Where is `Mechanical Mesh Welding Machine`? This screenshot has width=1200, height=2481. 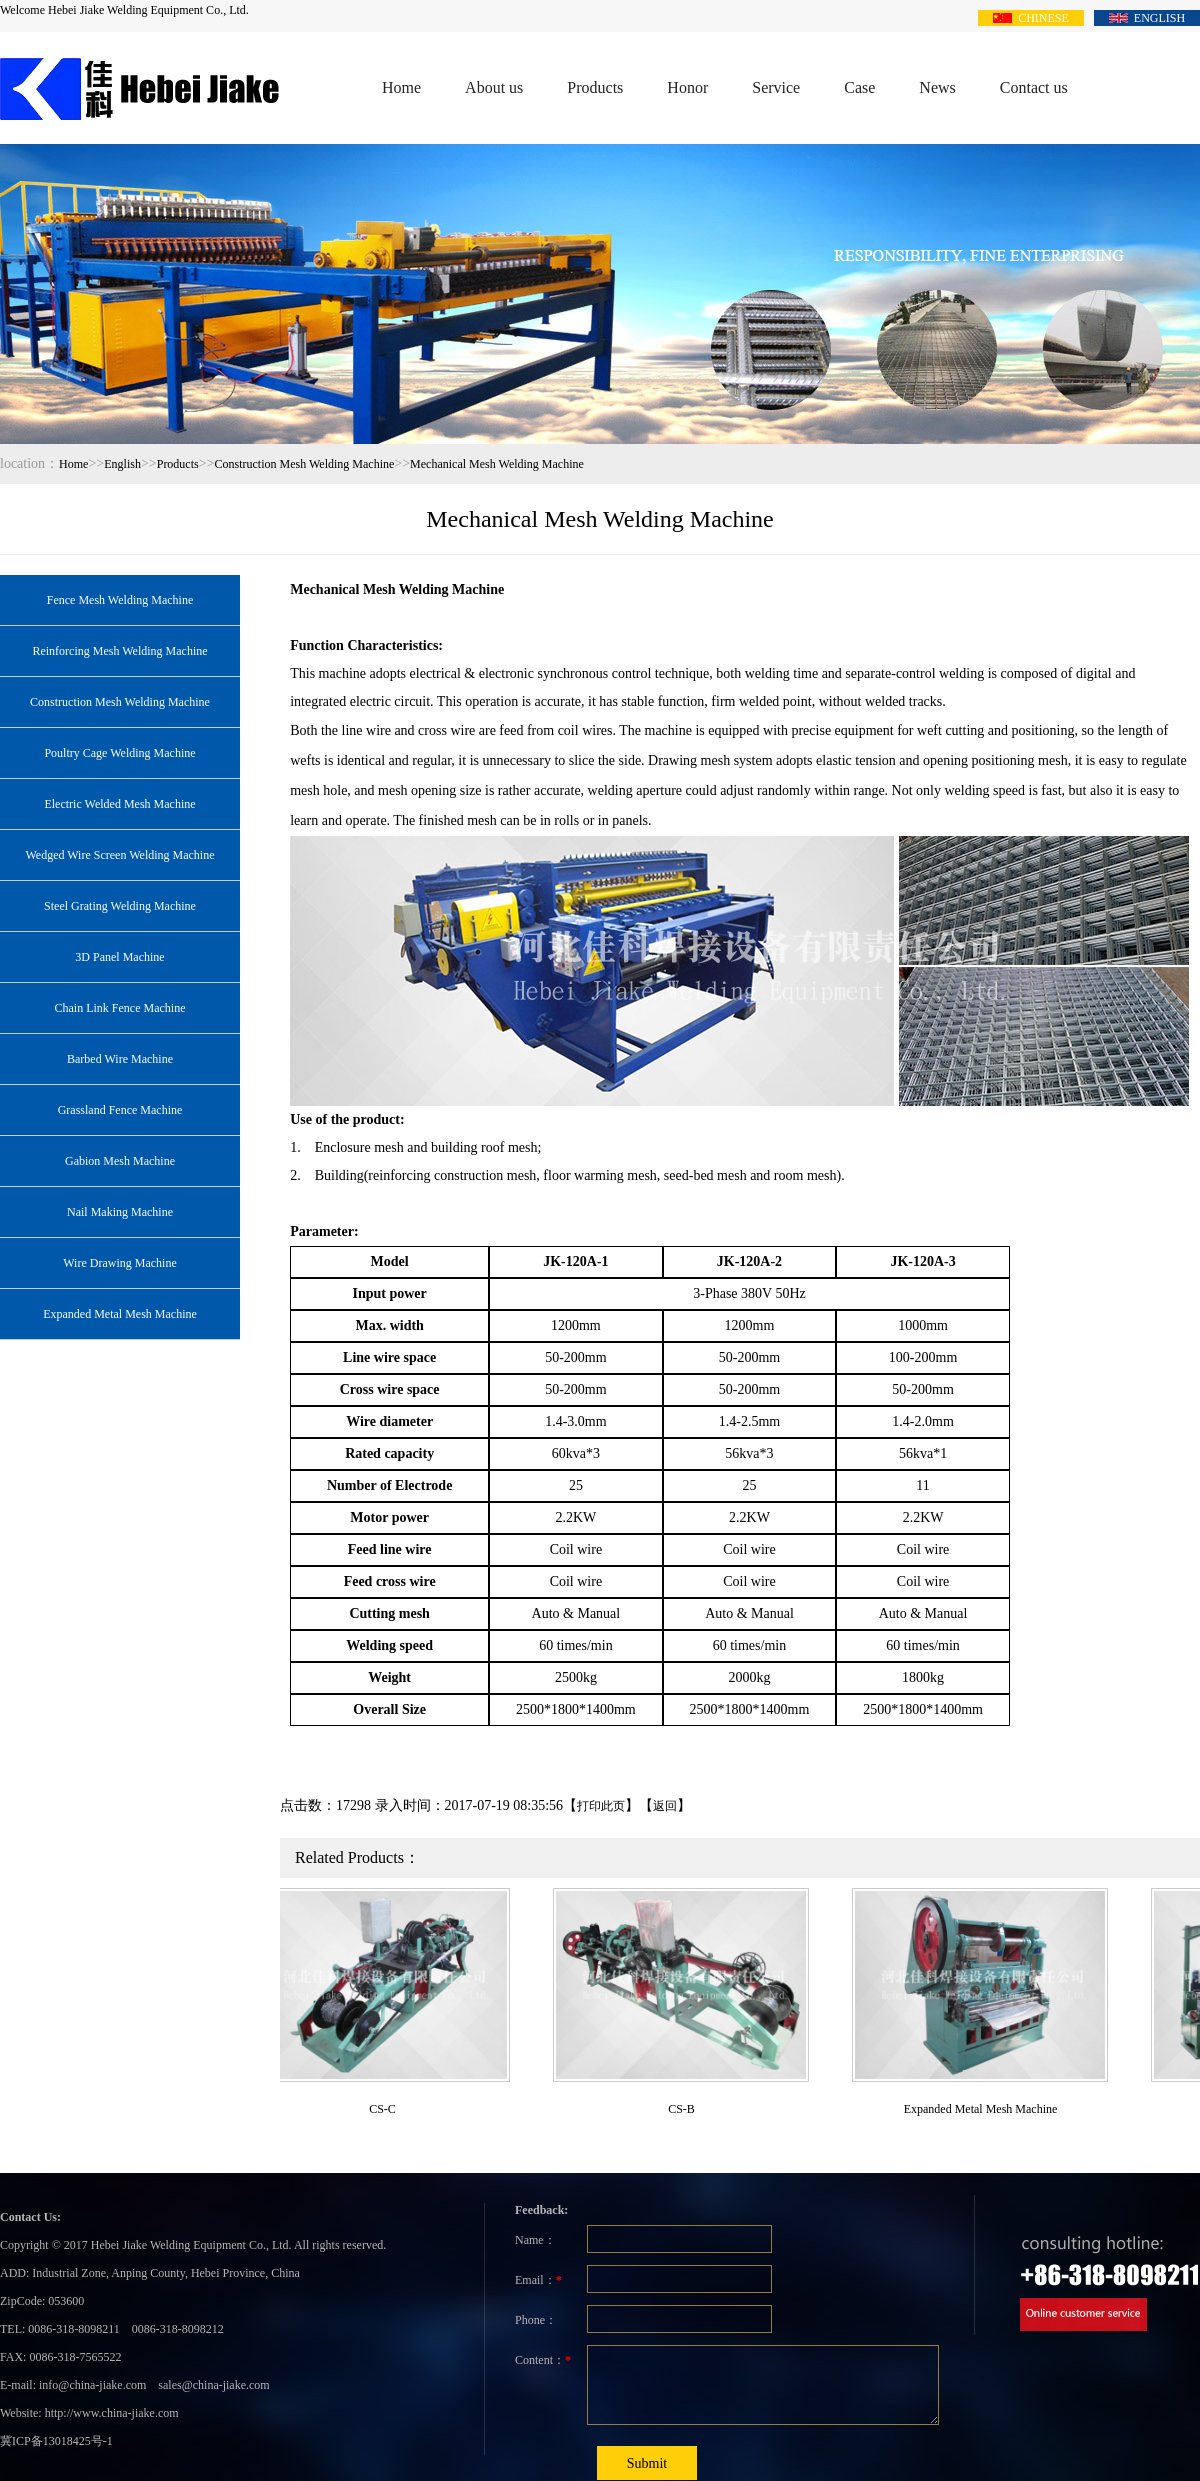
Mechanical Mesh Welding Machine is located at coordinates (497, 464).